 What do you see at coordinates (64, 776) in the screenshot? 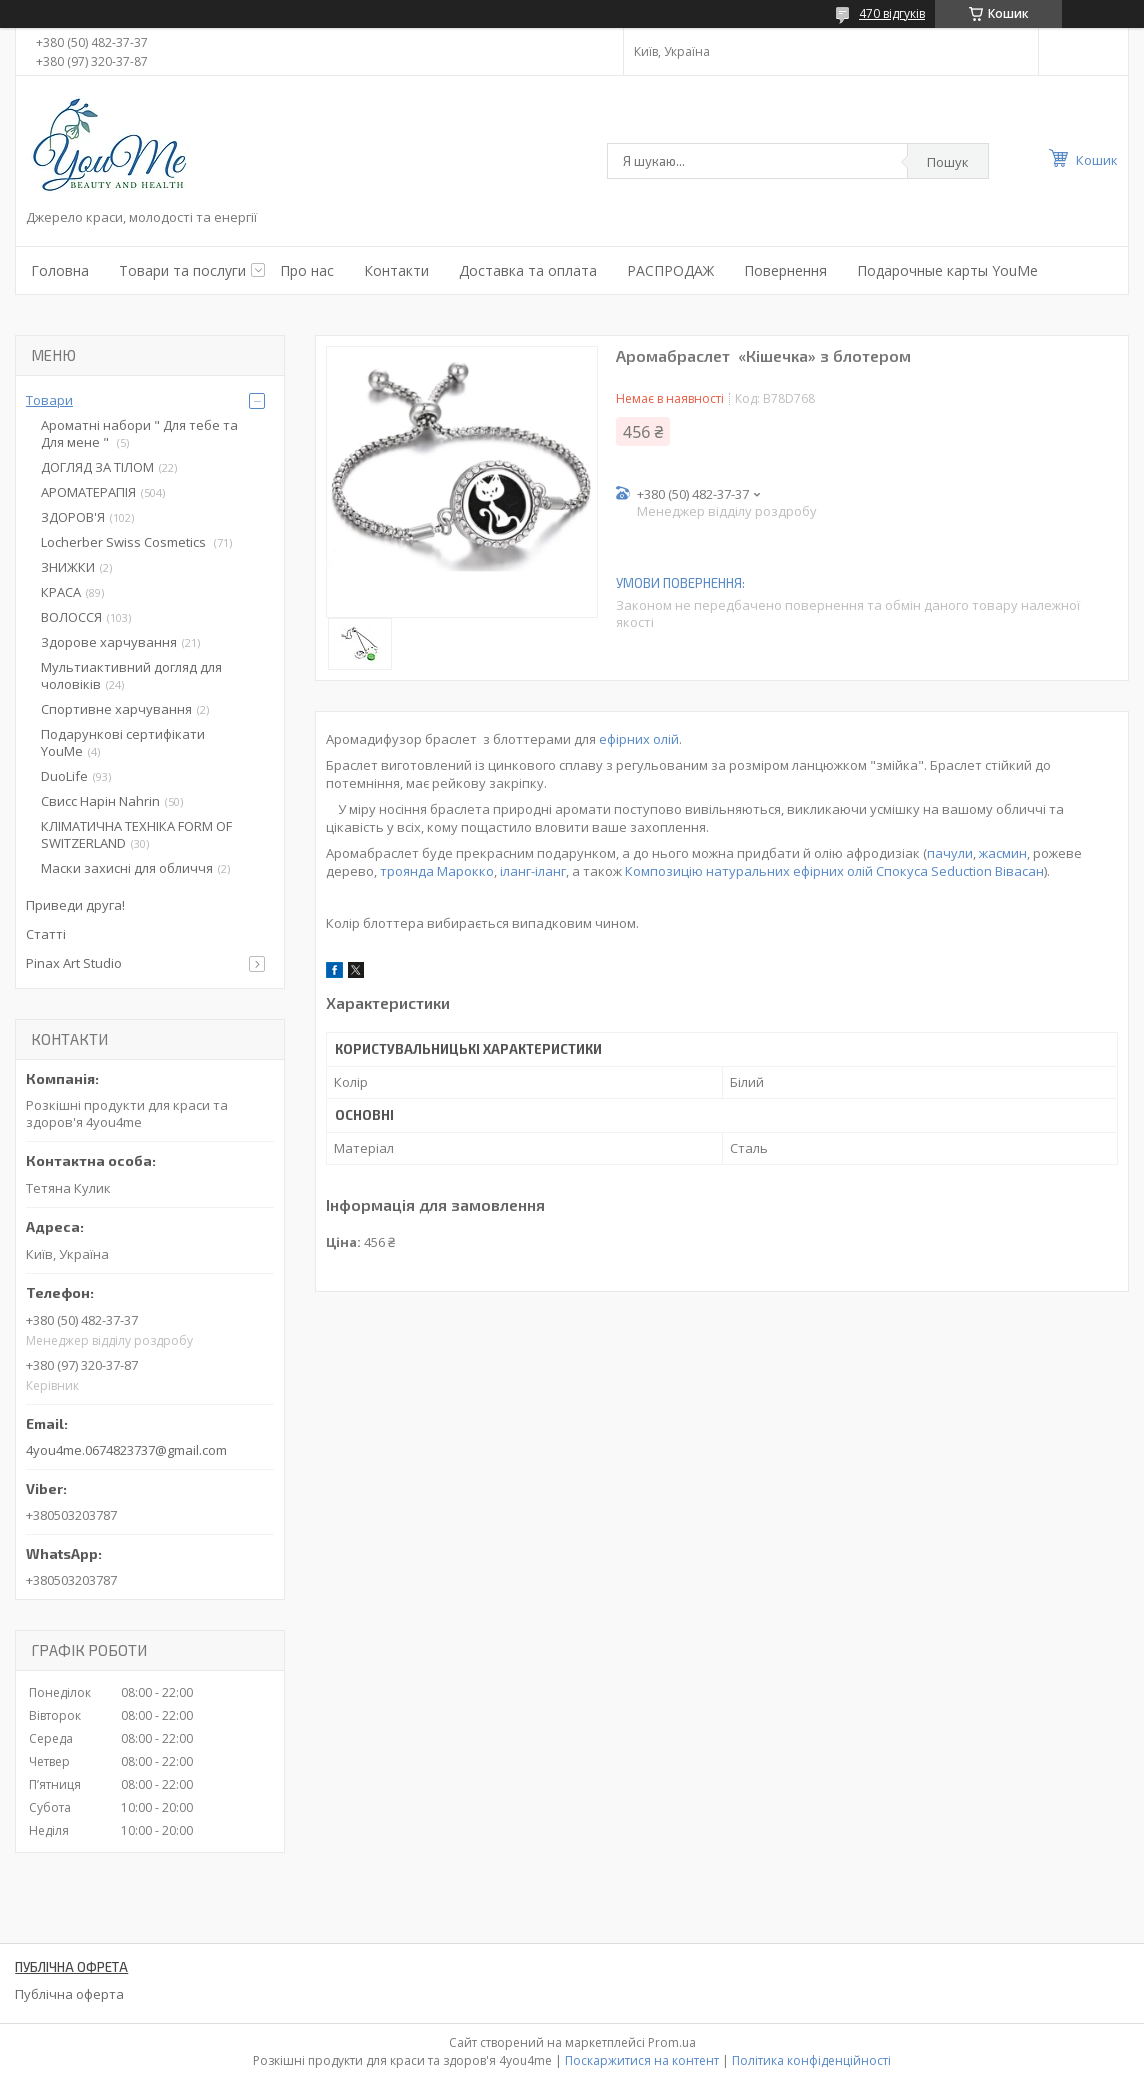
I see `DuoLife` at bounding box center [64, 776].